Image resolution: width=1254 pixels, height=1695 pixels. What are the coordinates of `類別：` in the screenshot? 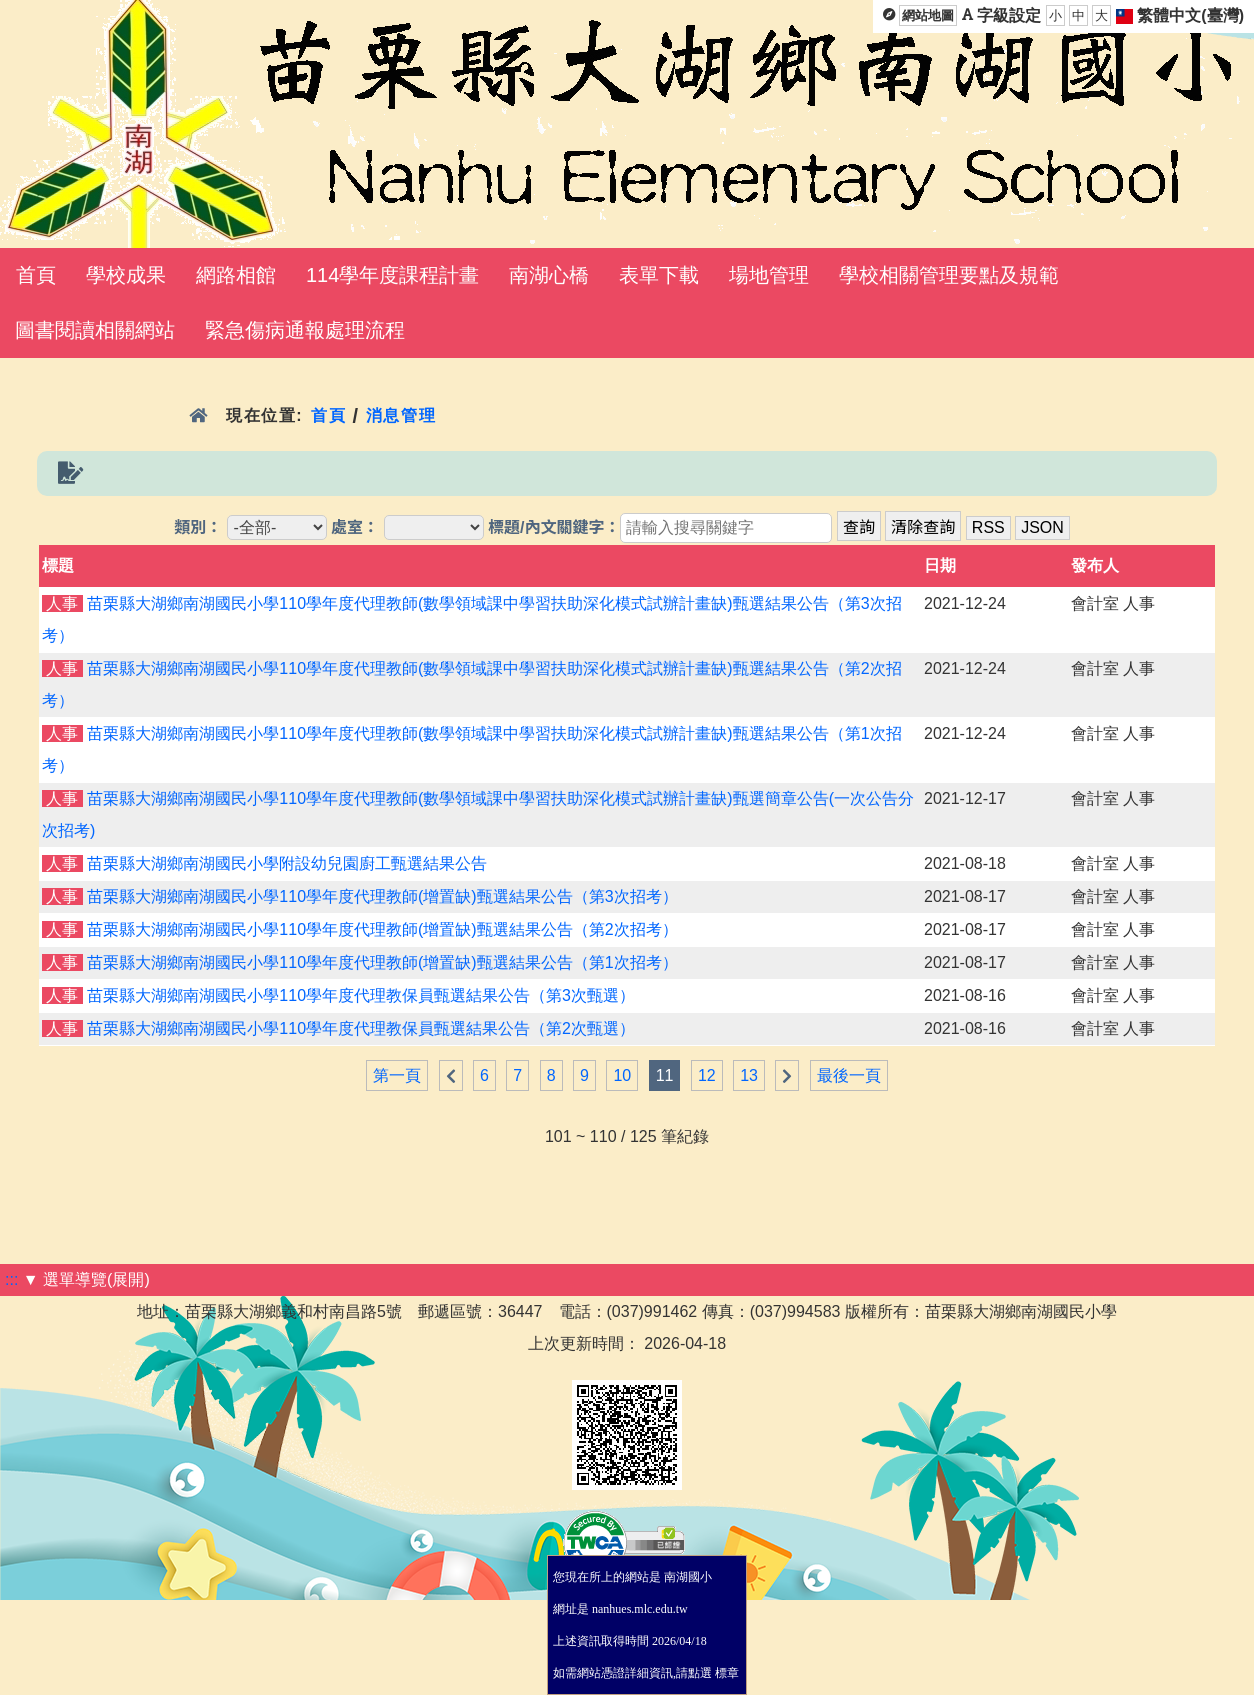 It's located at (198, 527).